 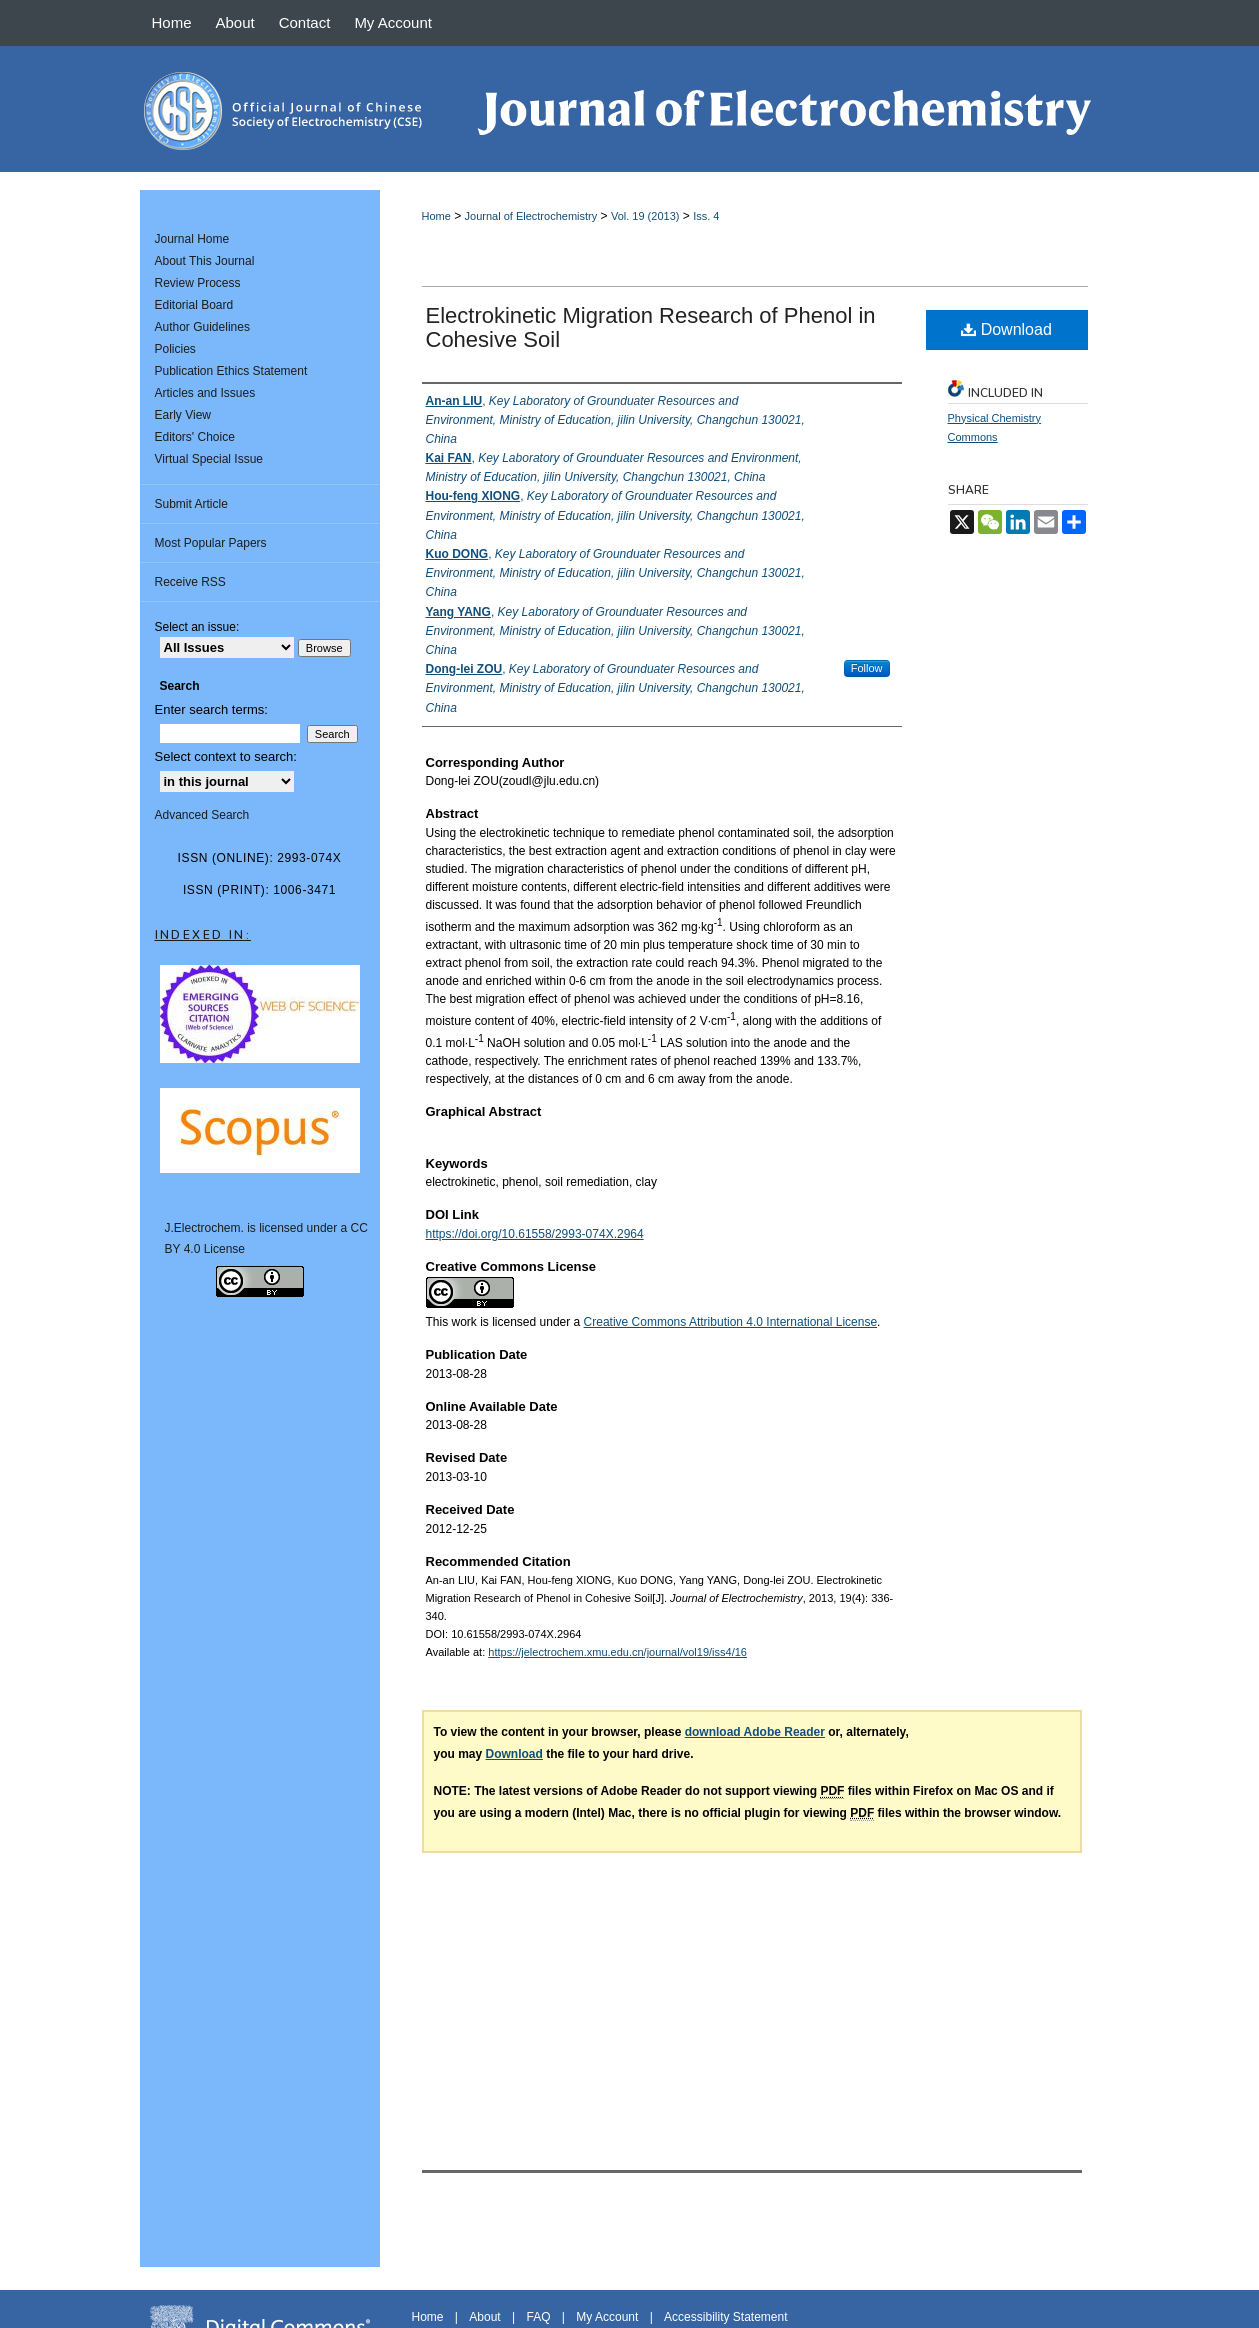 I want to click on Editorial Board, so click(x=194, y=305).